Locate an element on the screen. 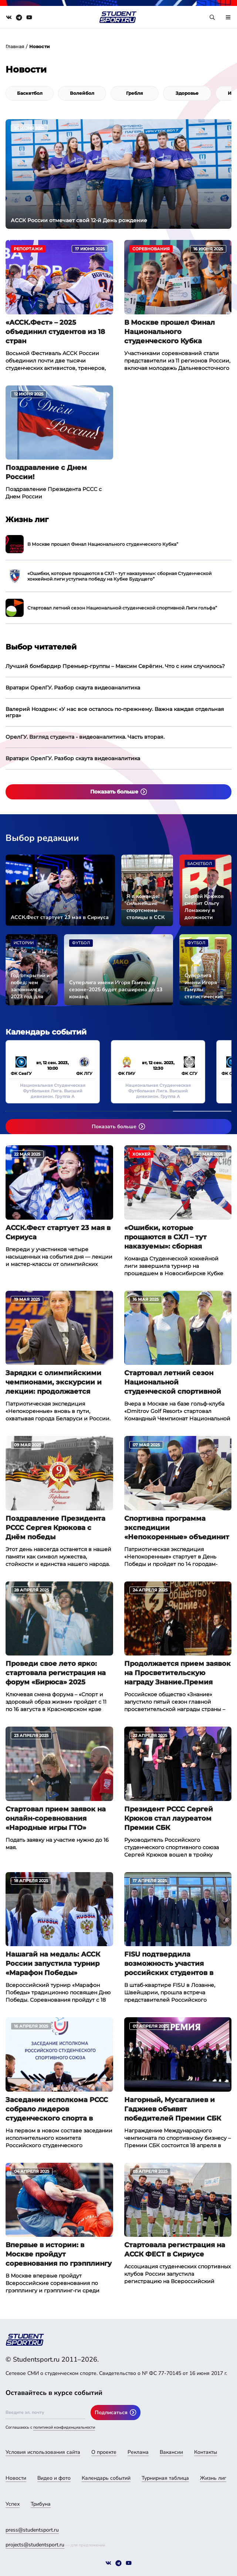 The image size is (237, 2576). Сергей Крюков сменит Ольгу Ломакину в должности исполнительного директора АССК России is located at coordinates (205, 907).